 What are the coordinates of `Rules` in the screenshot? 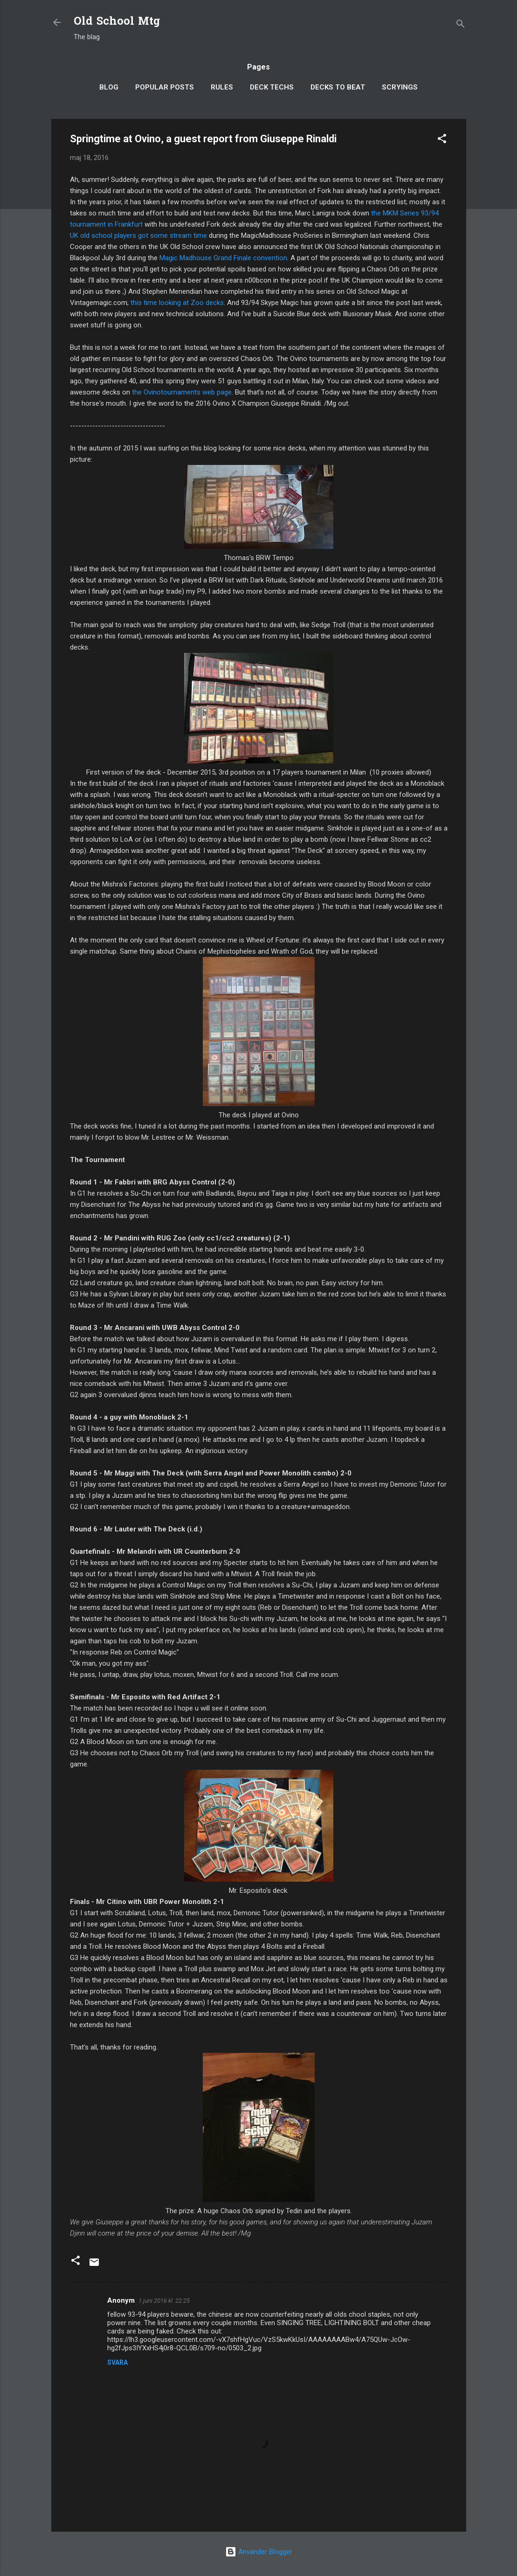 It's located at (222, 87).